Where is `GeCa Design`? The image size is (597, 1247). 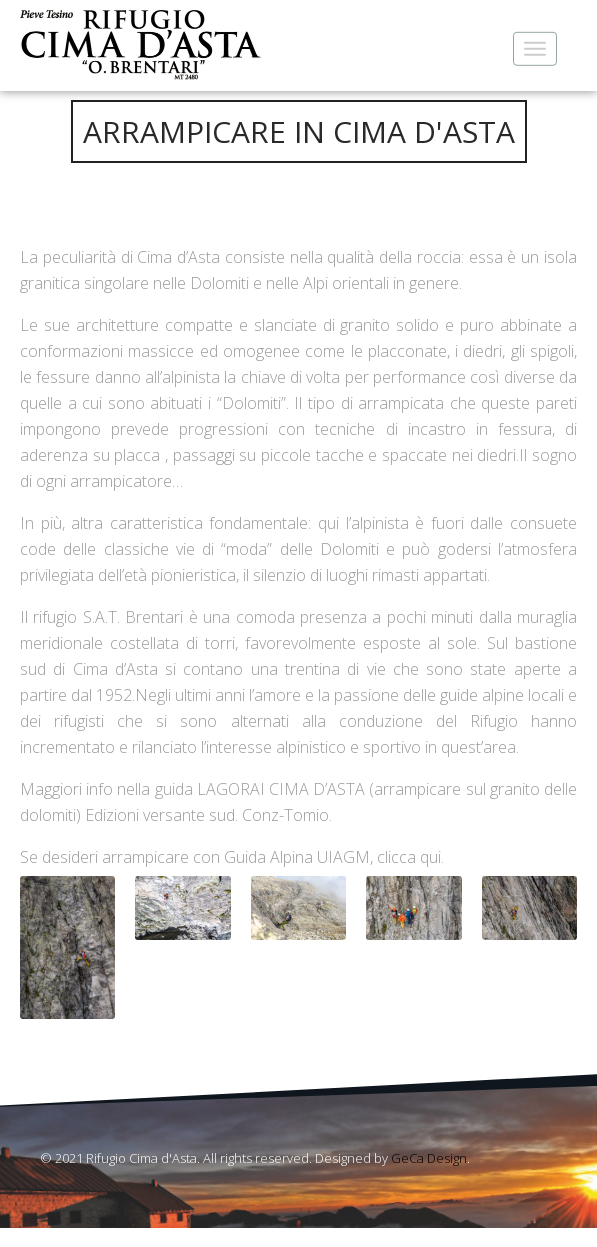
GeCa Design is located at coordinates (429, 1158).